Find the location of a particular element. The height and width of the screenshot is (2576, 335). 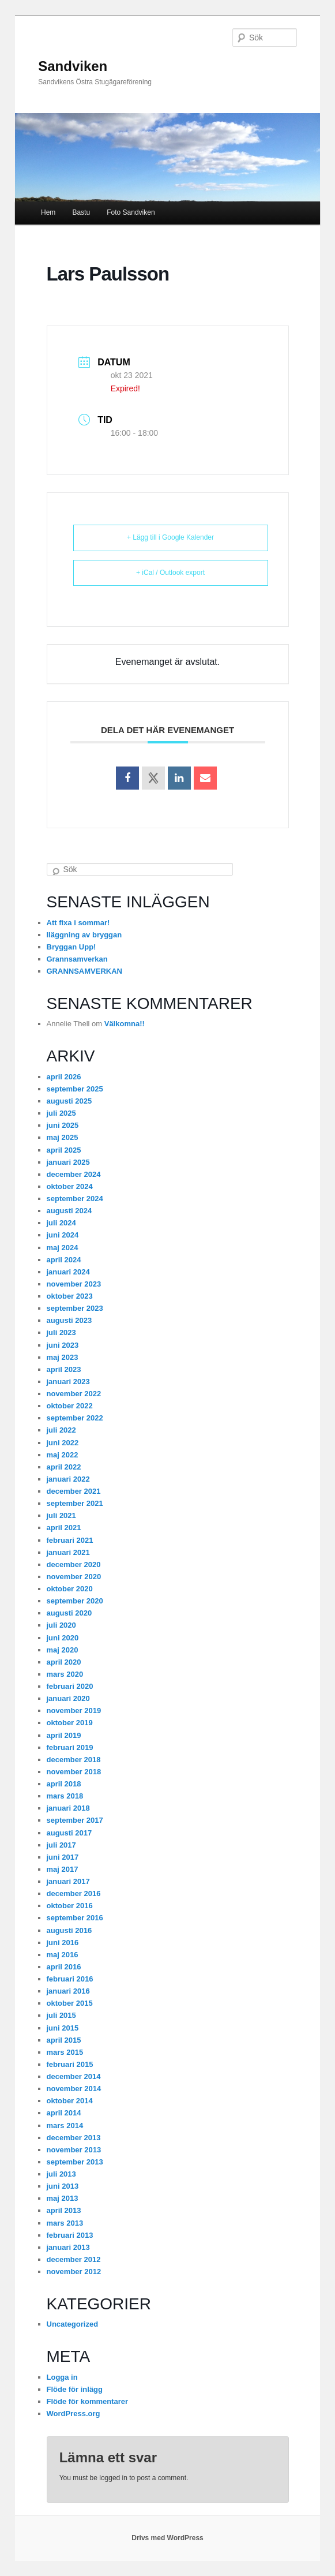

januari 2025 is located at coordinates (68, 1162).